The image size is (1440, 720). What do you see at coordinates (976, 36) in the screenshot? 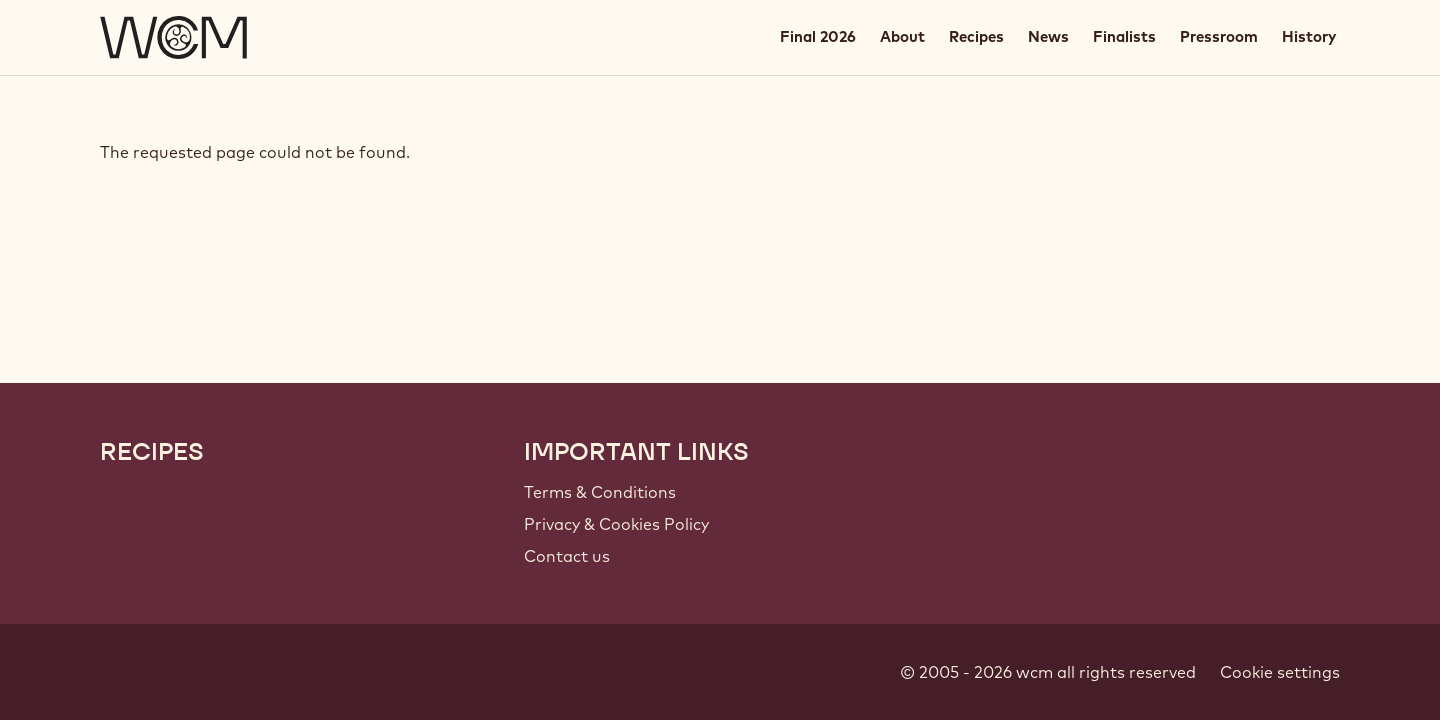
I see `Recipes` at bounding box center [976, 36].